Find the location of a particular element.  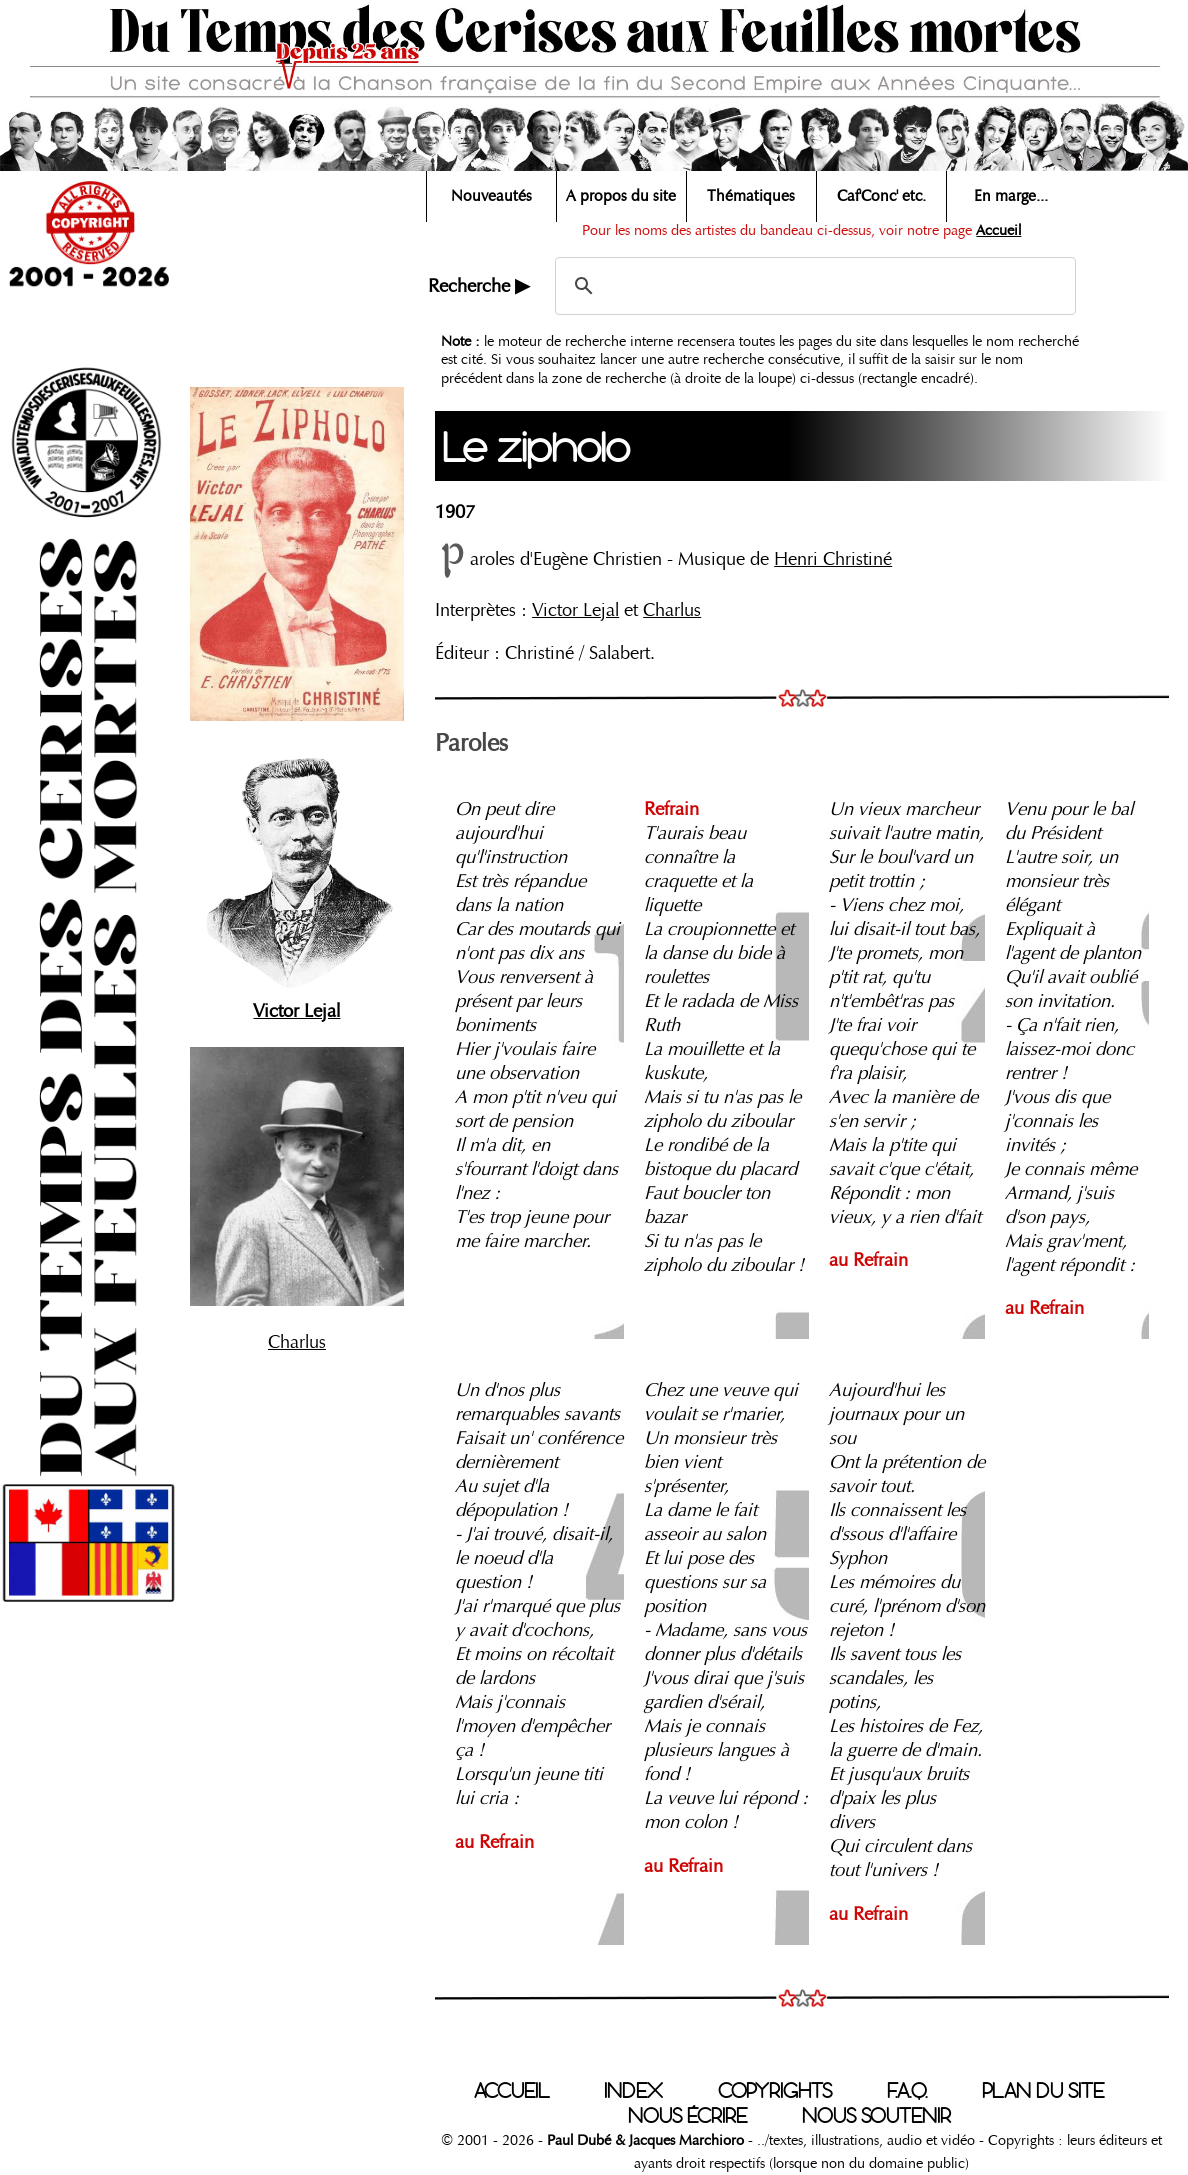

Caf'Conc' etc. is located at coordinates (881, 196).